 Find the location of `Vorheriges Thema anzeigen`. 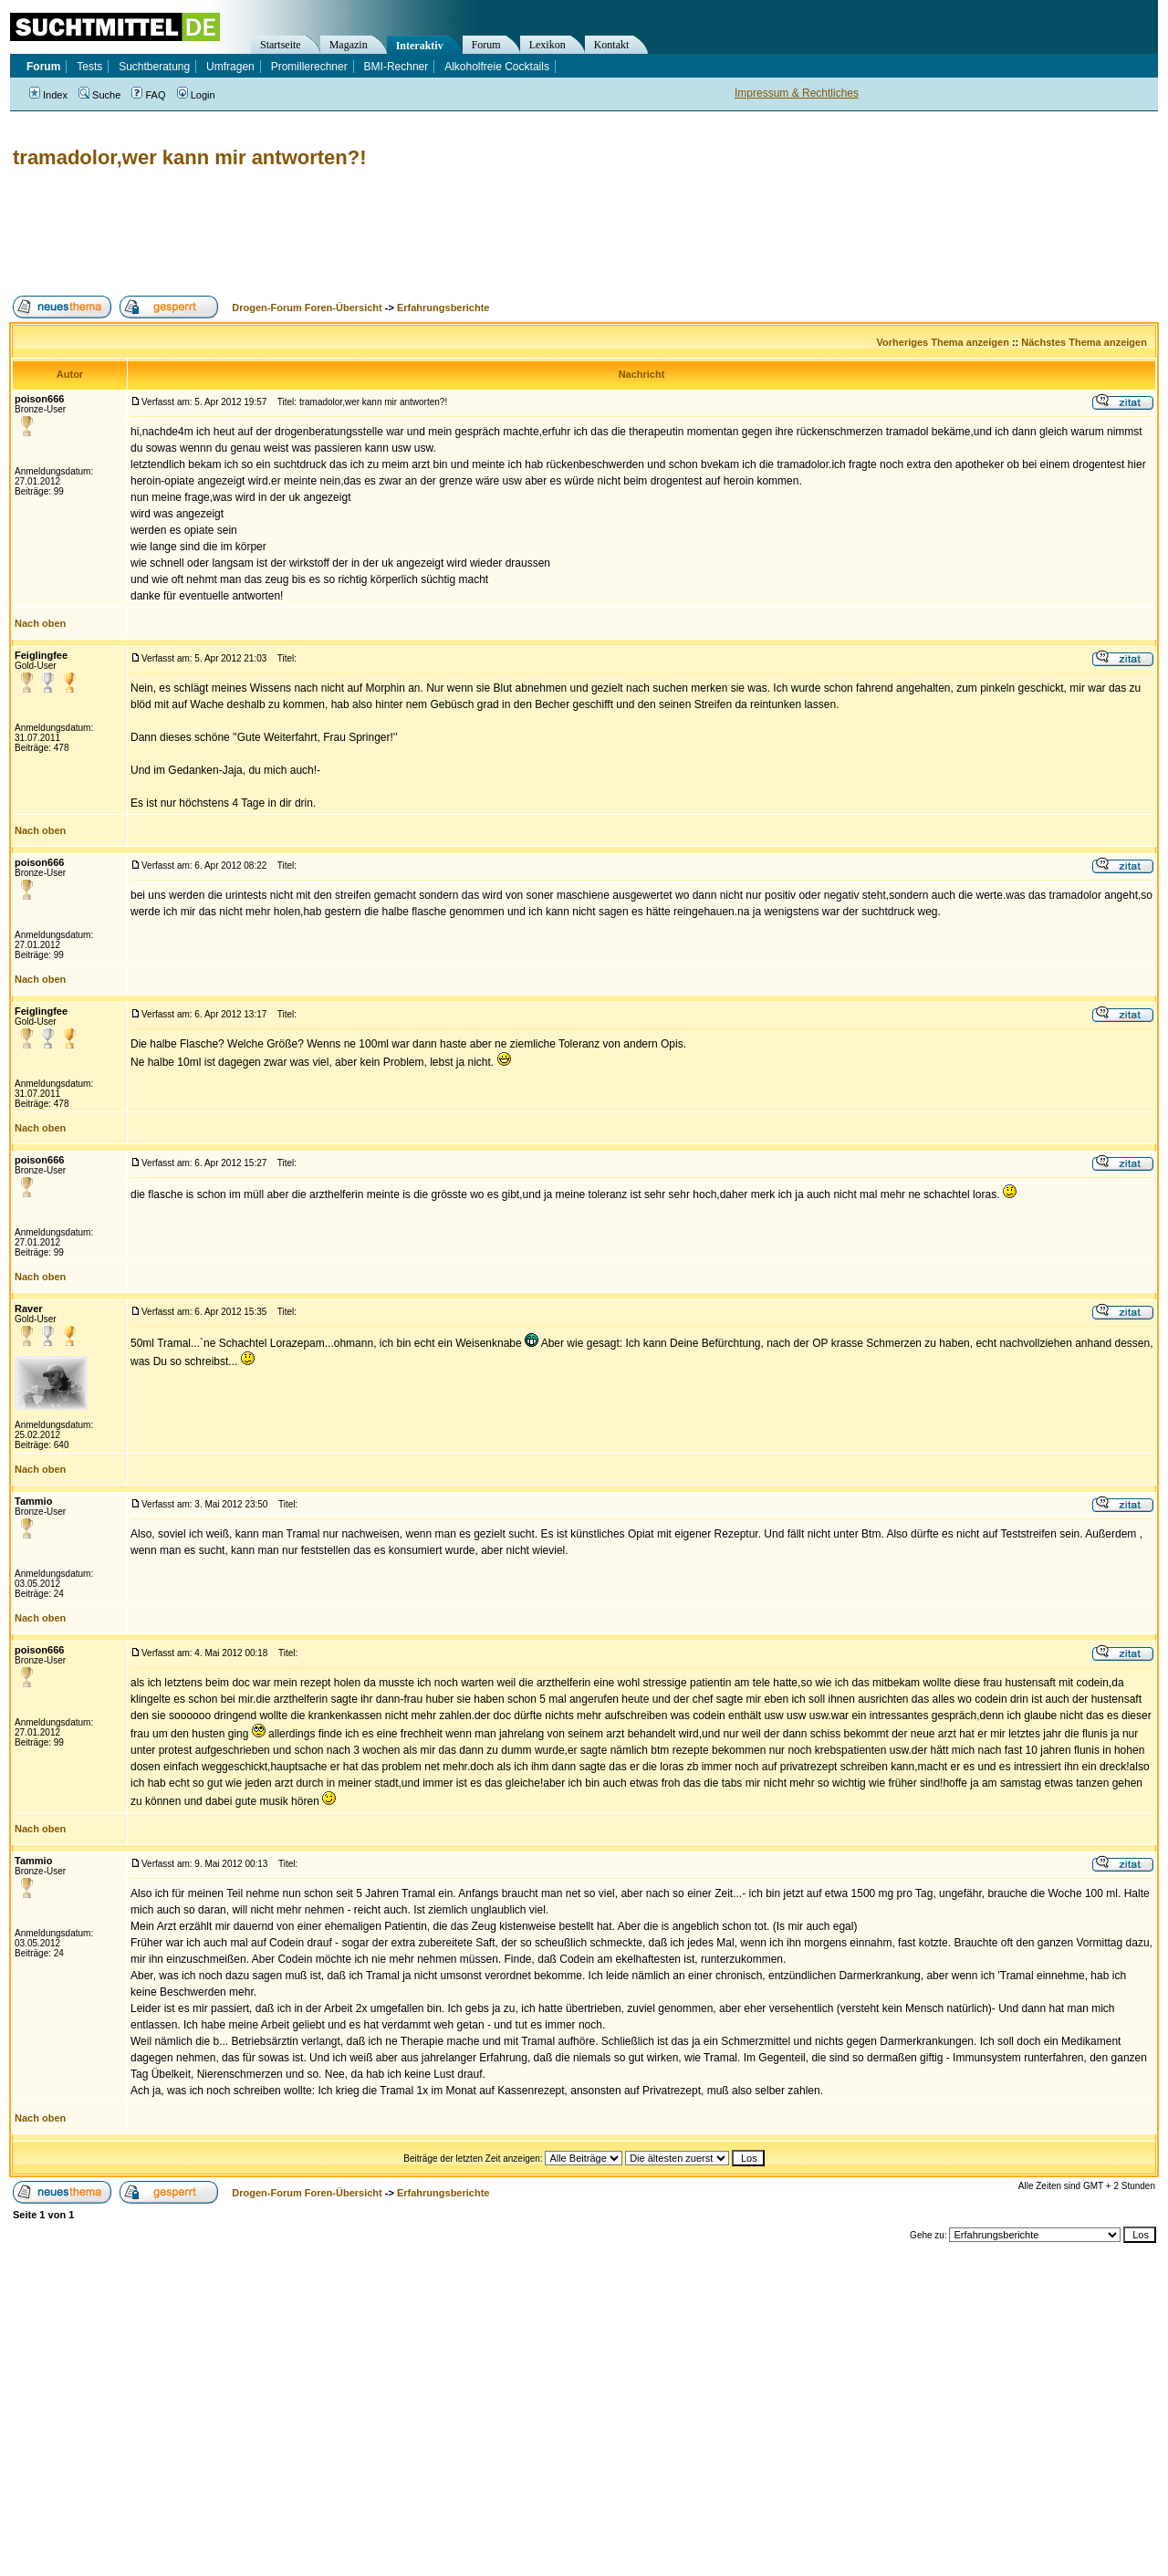

Vorheriges Thema anzeigen is located at coordinates (943, 342).